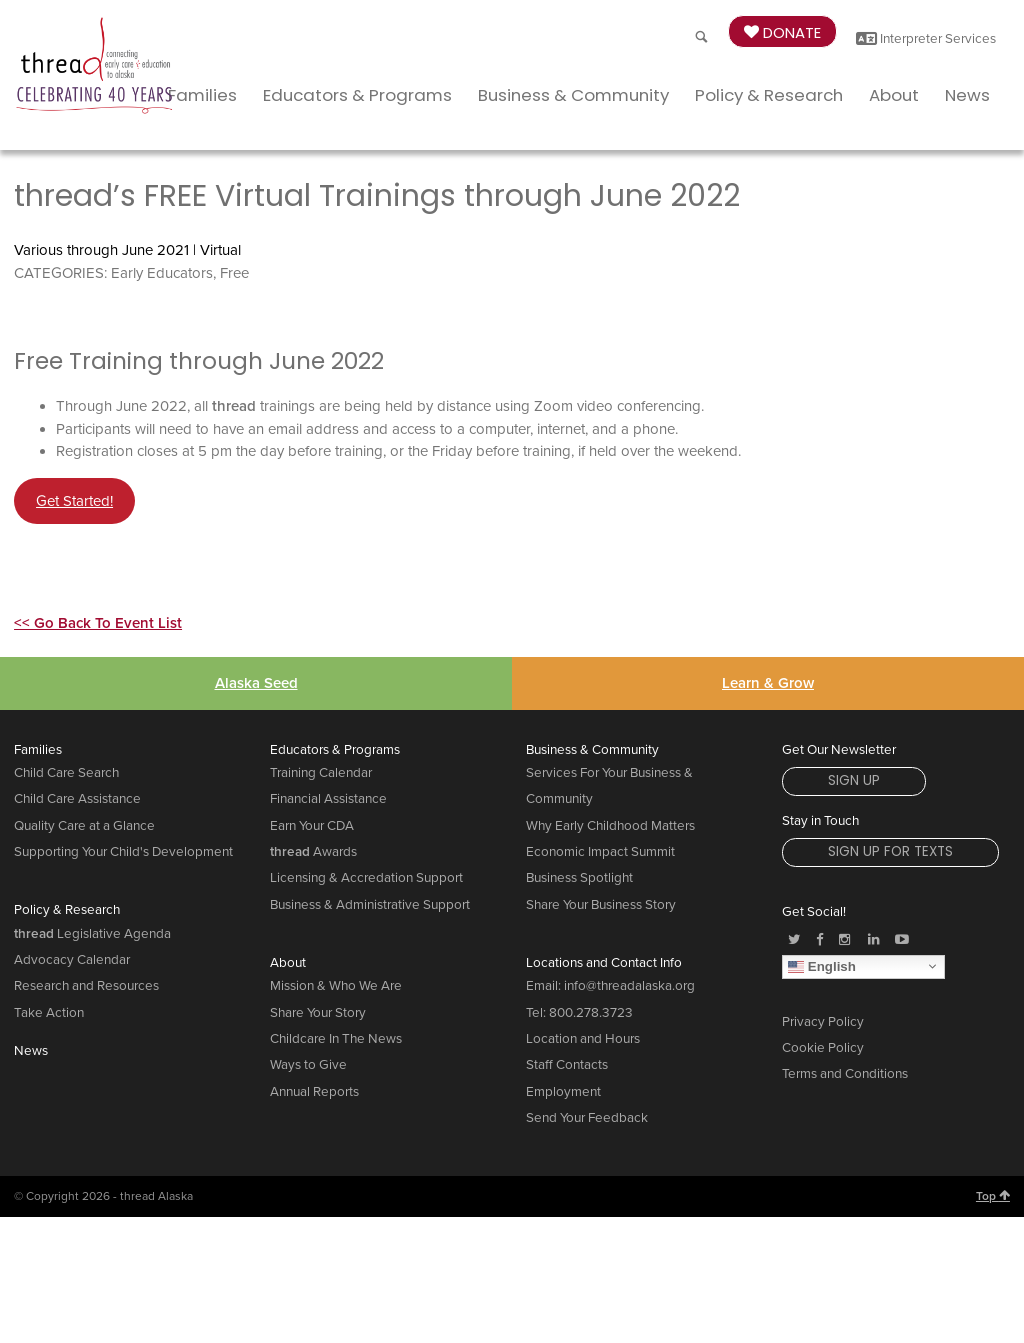  I want to click on Quality Care at a Glance, so click(84, 826).